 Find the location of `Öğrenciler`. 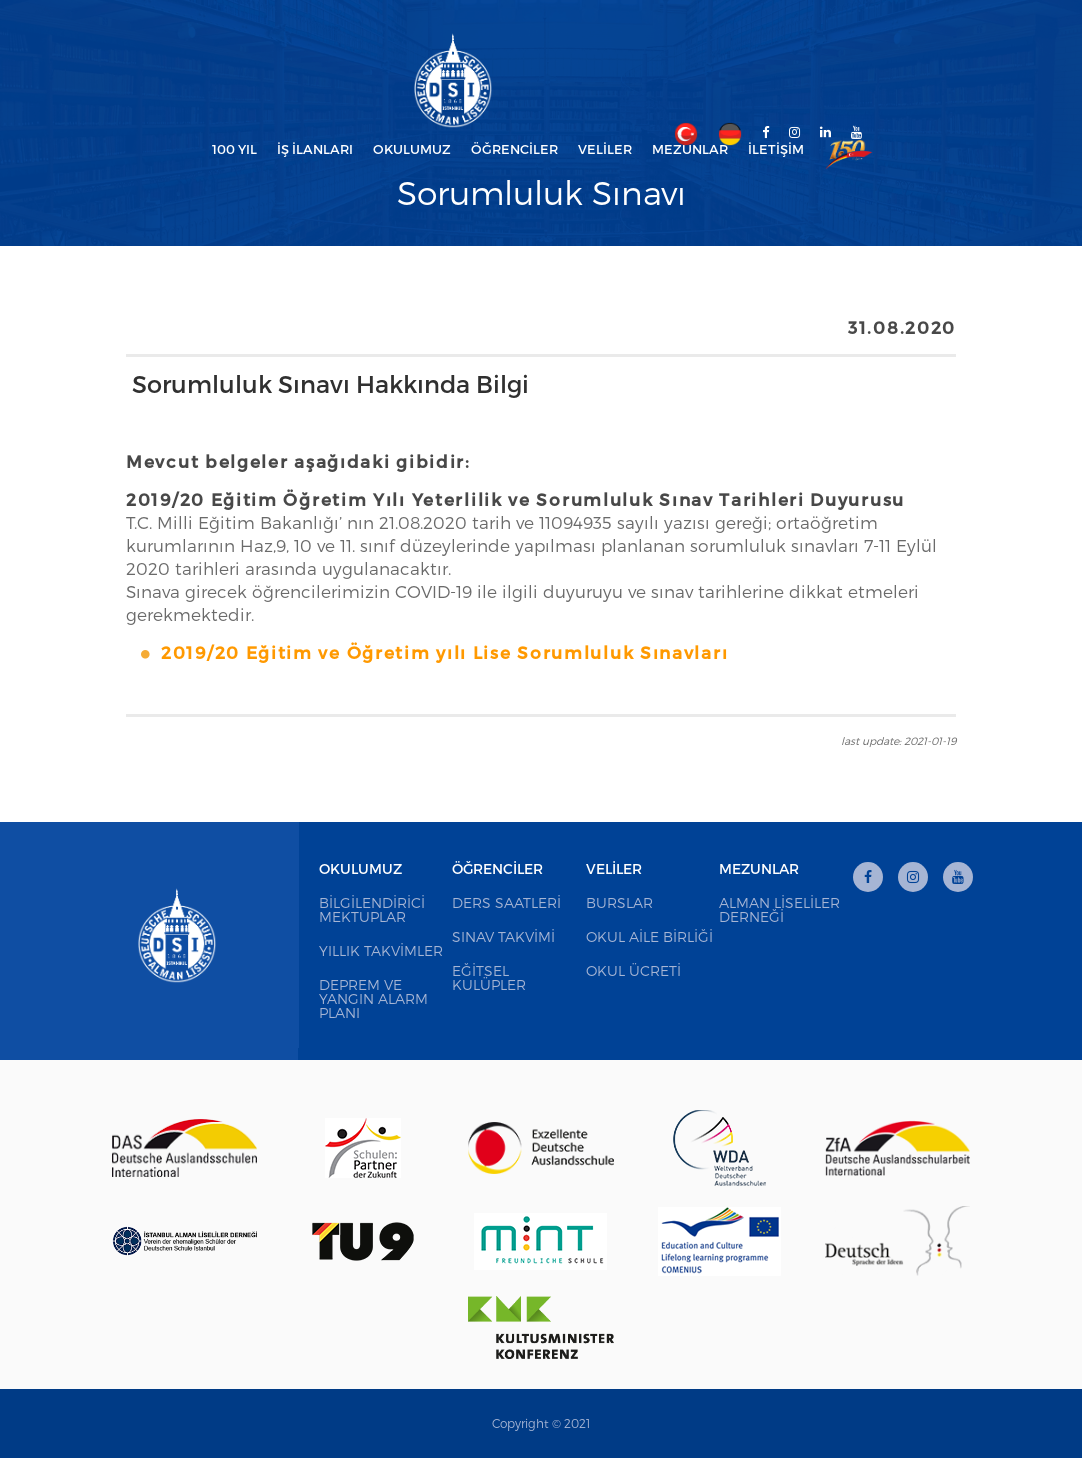

Öğrenciler is located at coordinates (497, 868).